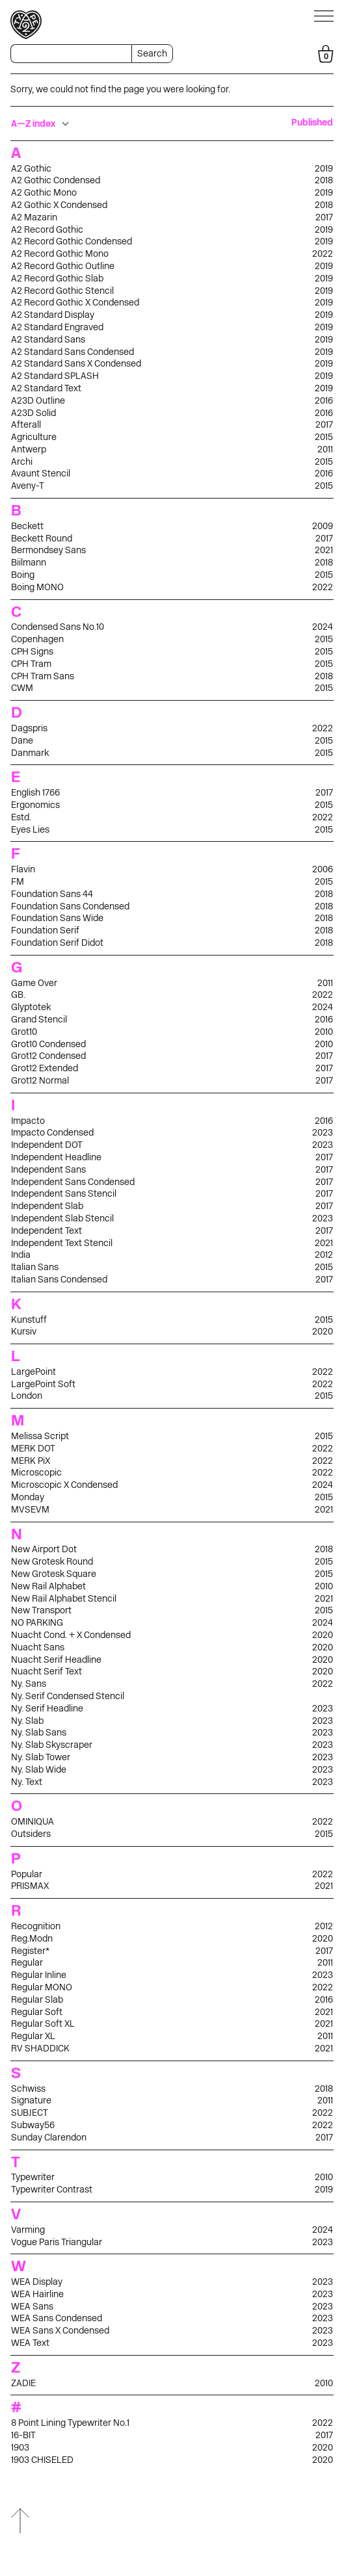 The height and width of the screenshot is (2576, 344). I want to click on 16-BIT, so click(23, 2435).